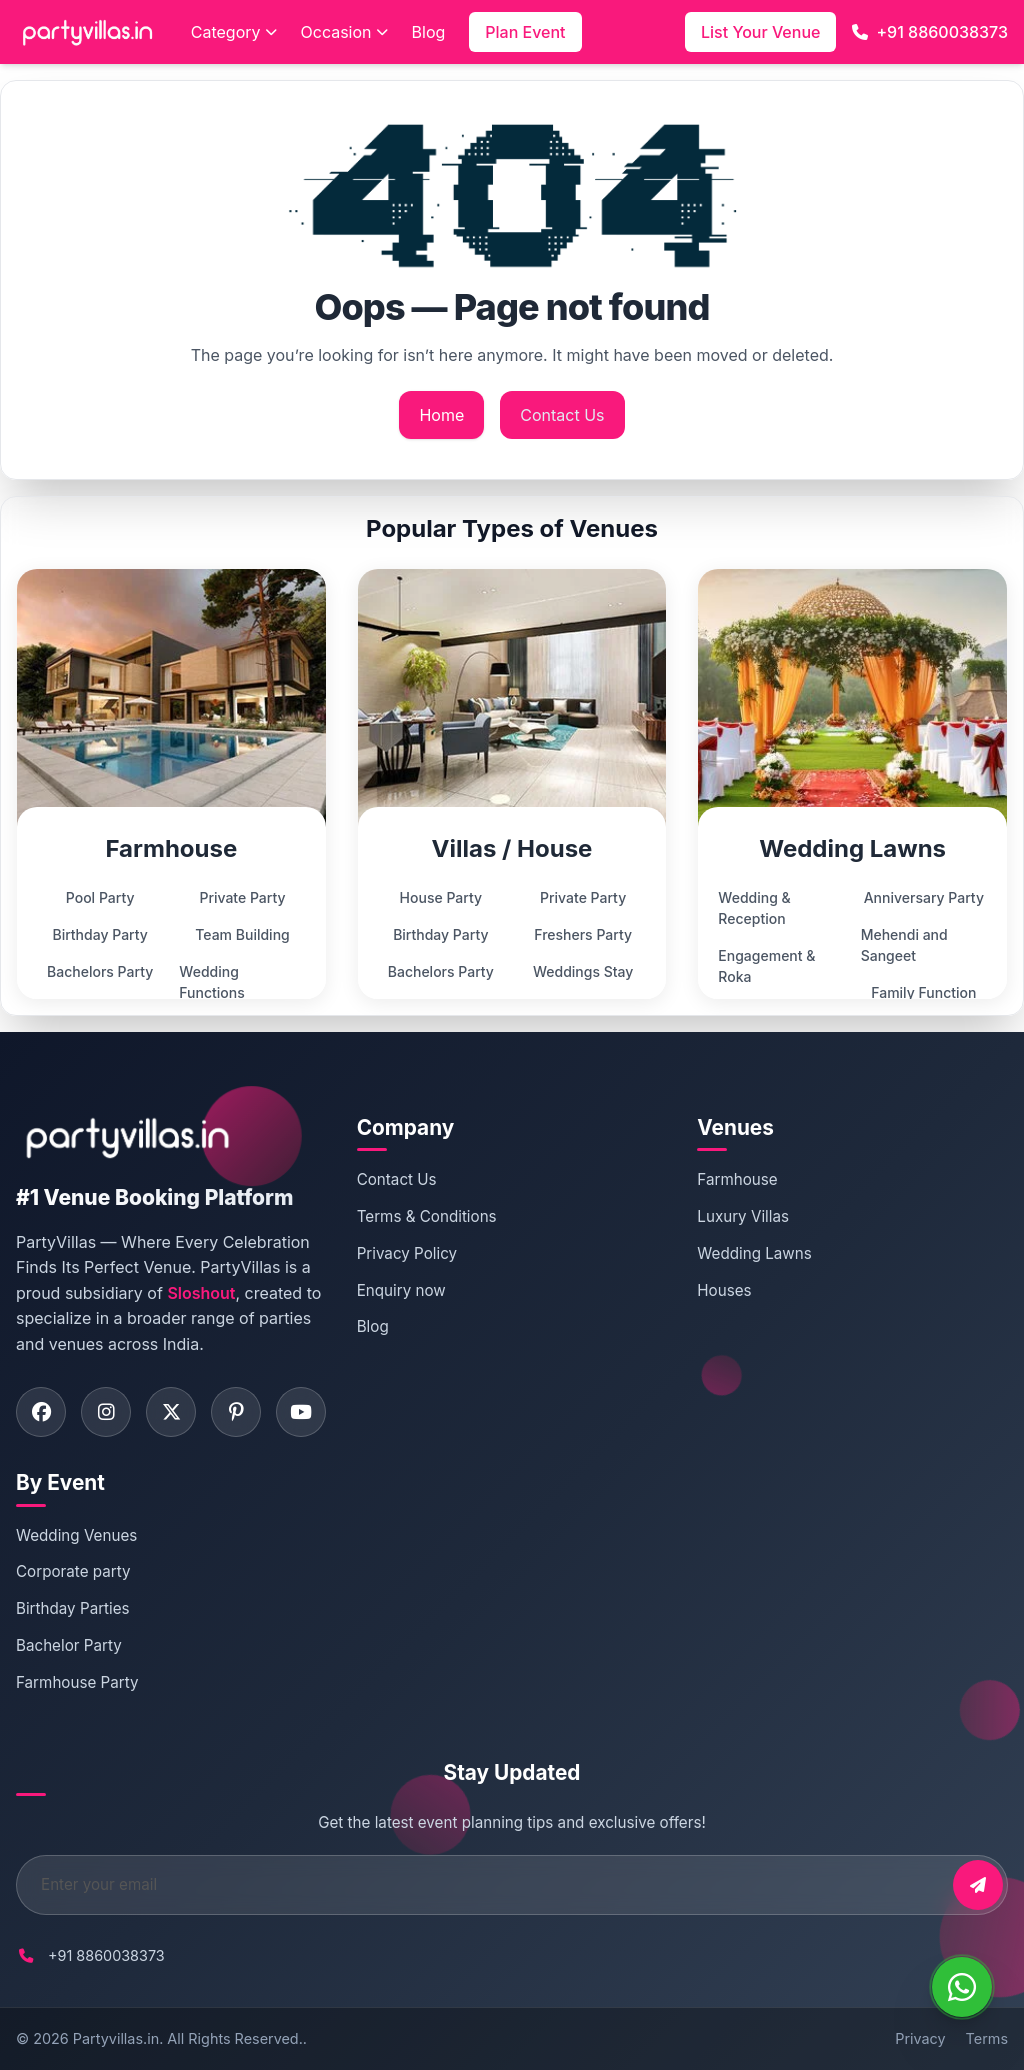  Describe the element at coordinates (724, 1290) in the screenshot. I see `Houses` at that location.